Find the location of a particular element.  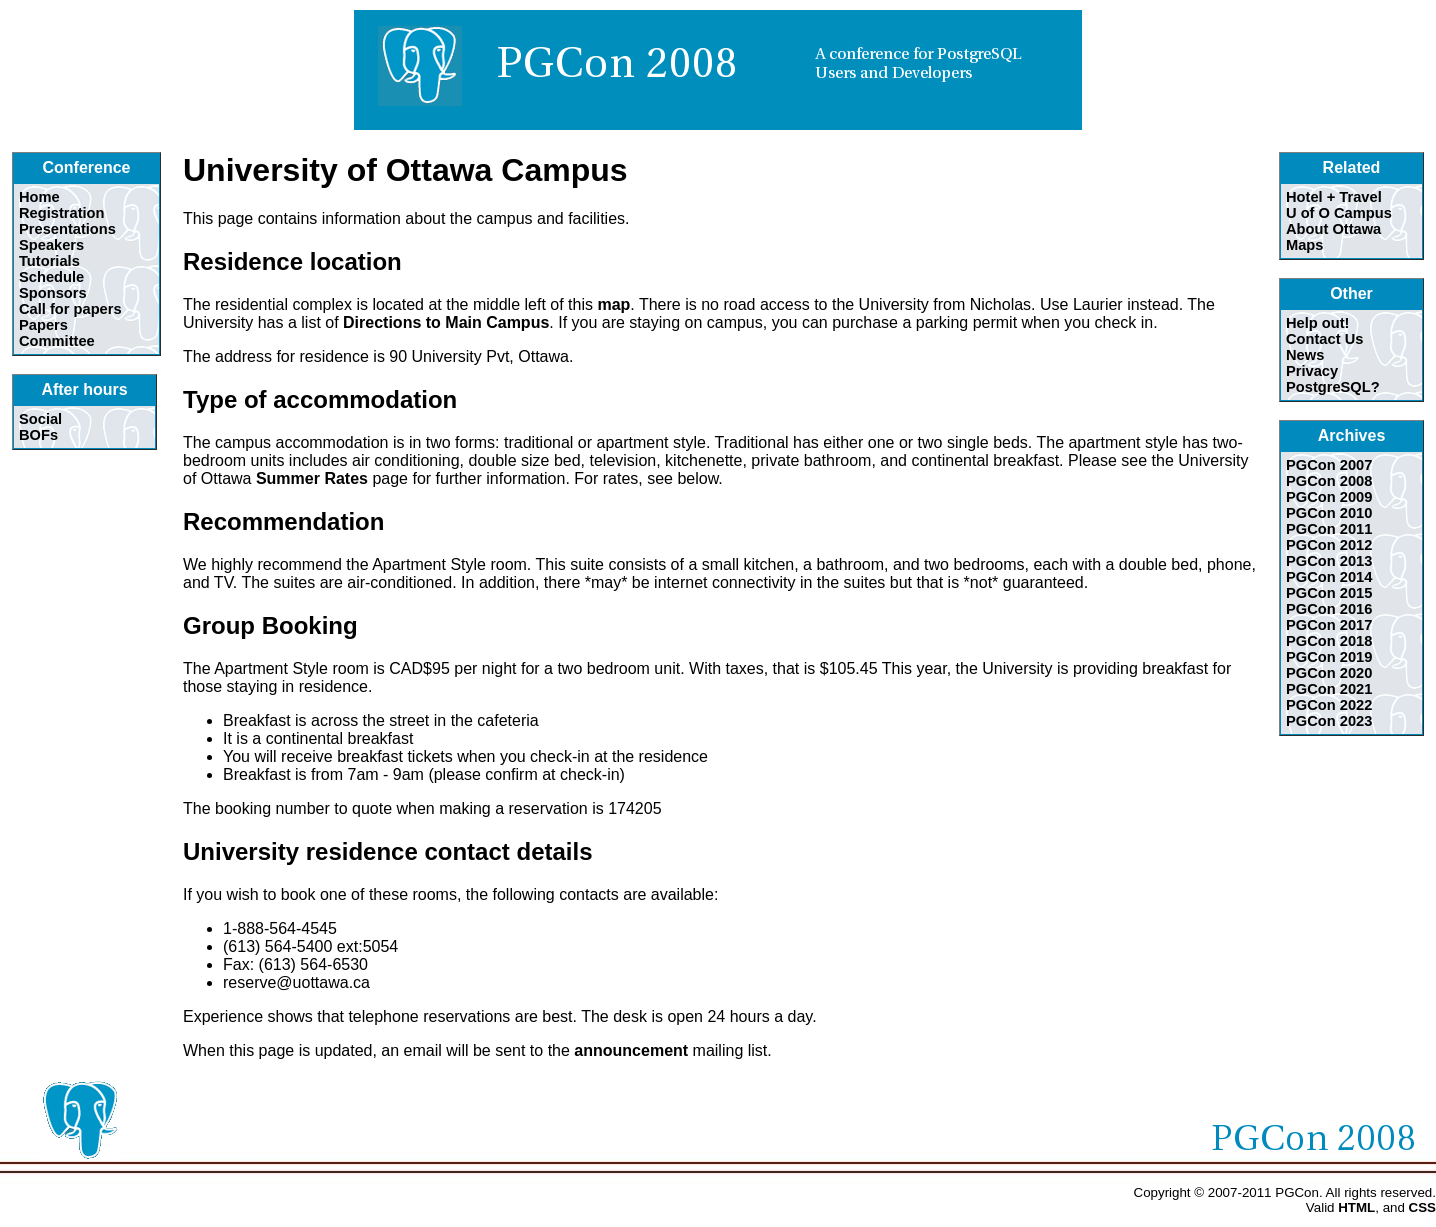

Speakers is located at coordinates (51, 245).